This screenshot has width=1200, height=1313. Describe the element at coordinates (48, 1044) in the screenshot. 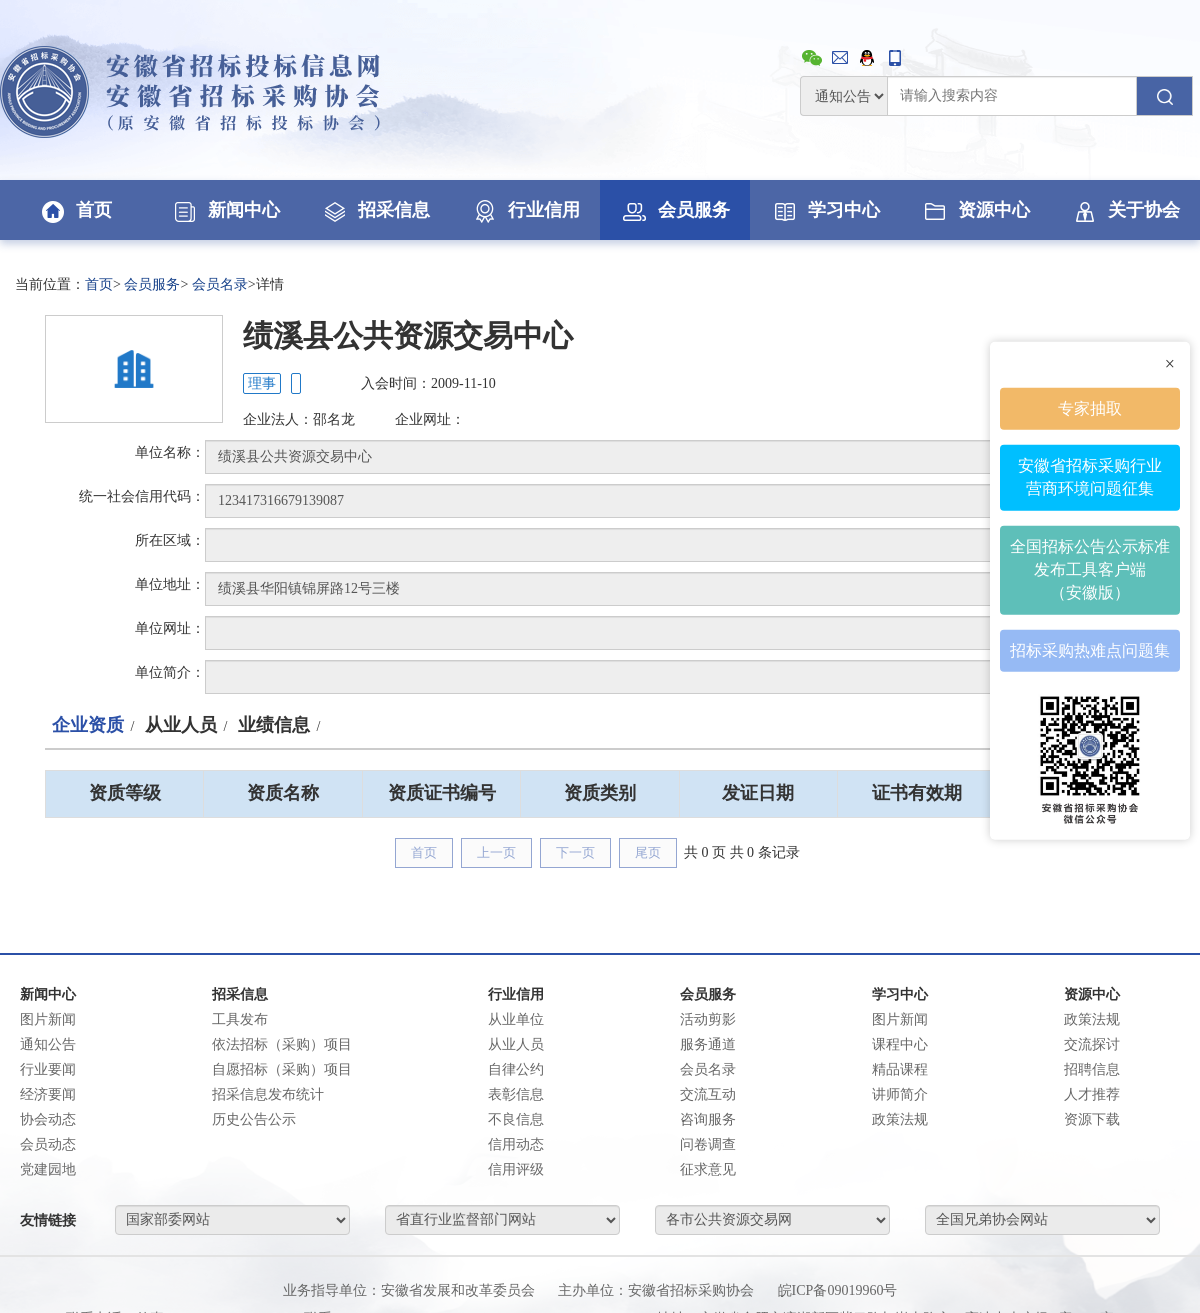

I see `通知公告` at that location.